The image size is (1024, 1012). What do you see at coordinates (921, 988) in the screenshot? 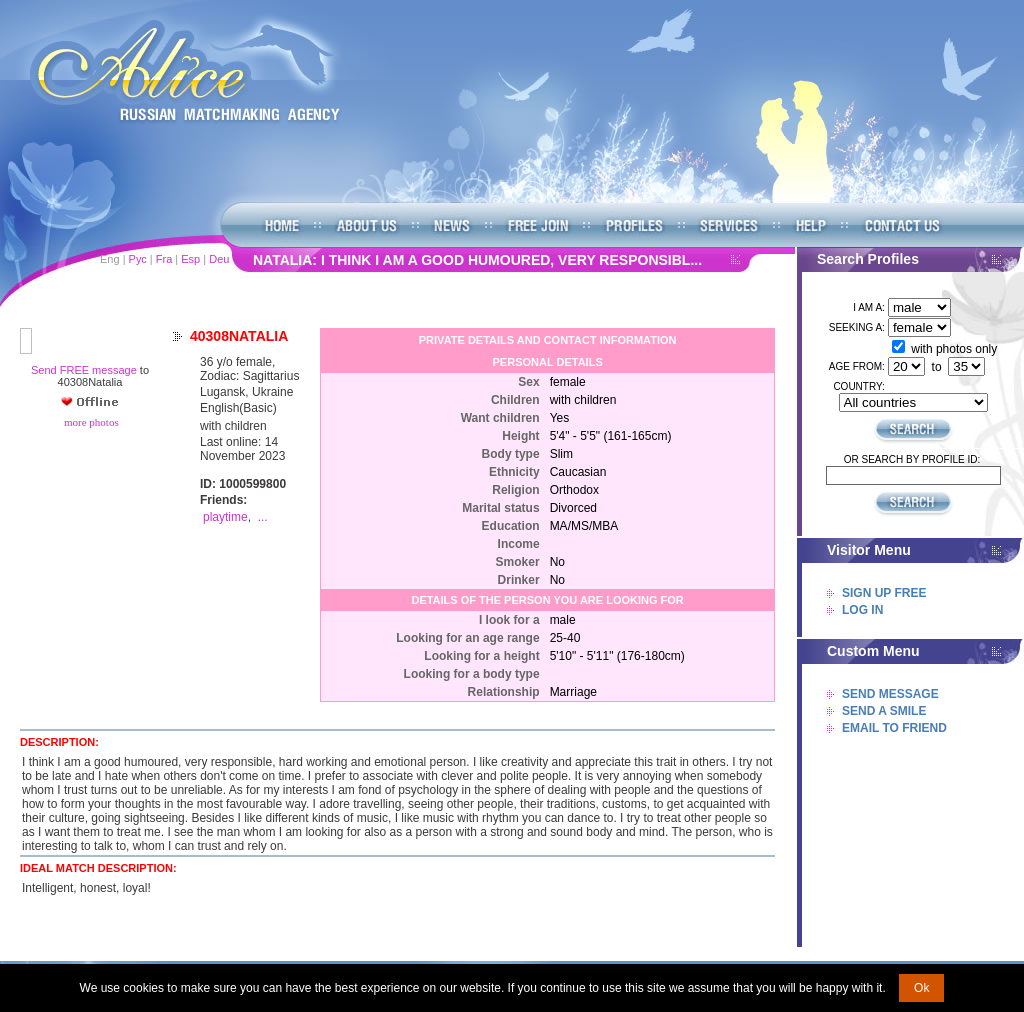
I see `Ok` at bounding box center [921, 988].